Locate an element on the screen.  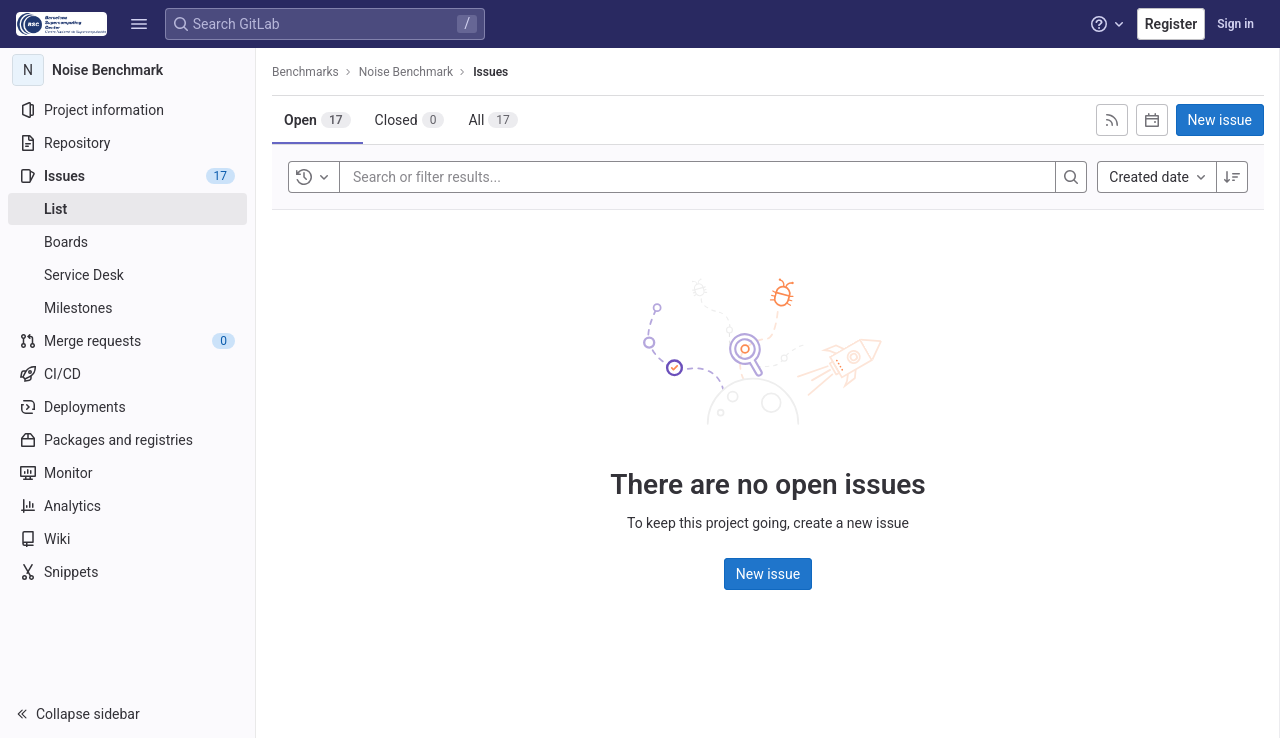
[tab] is located at coordinates (317, 120).